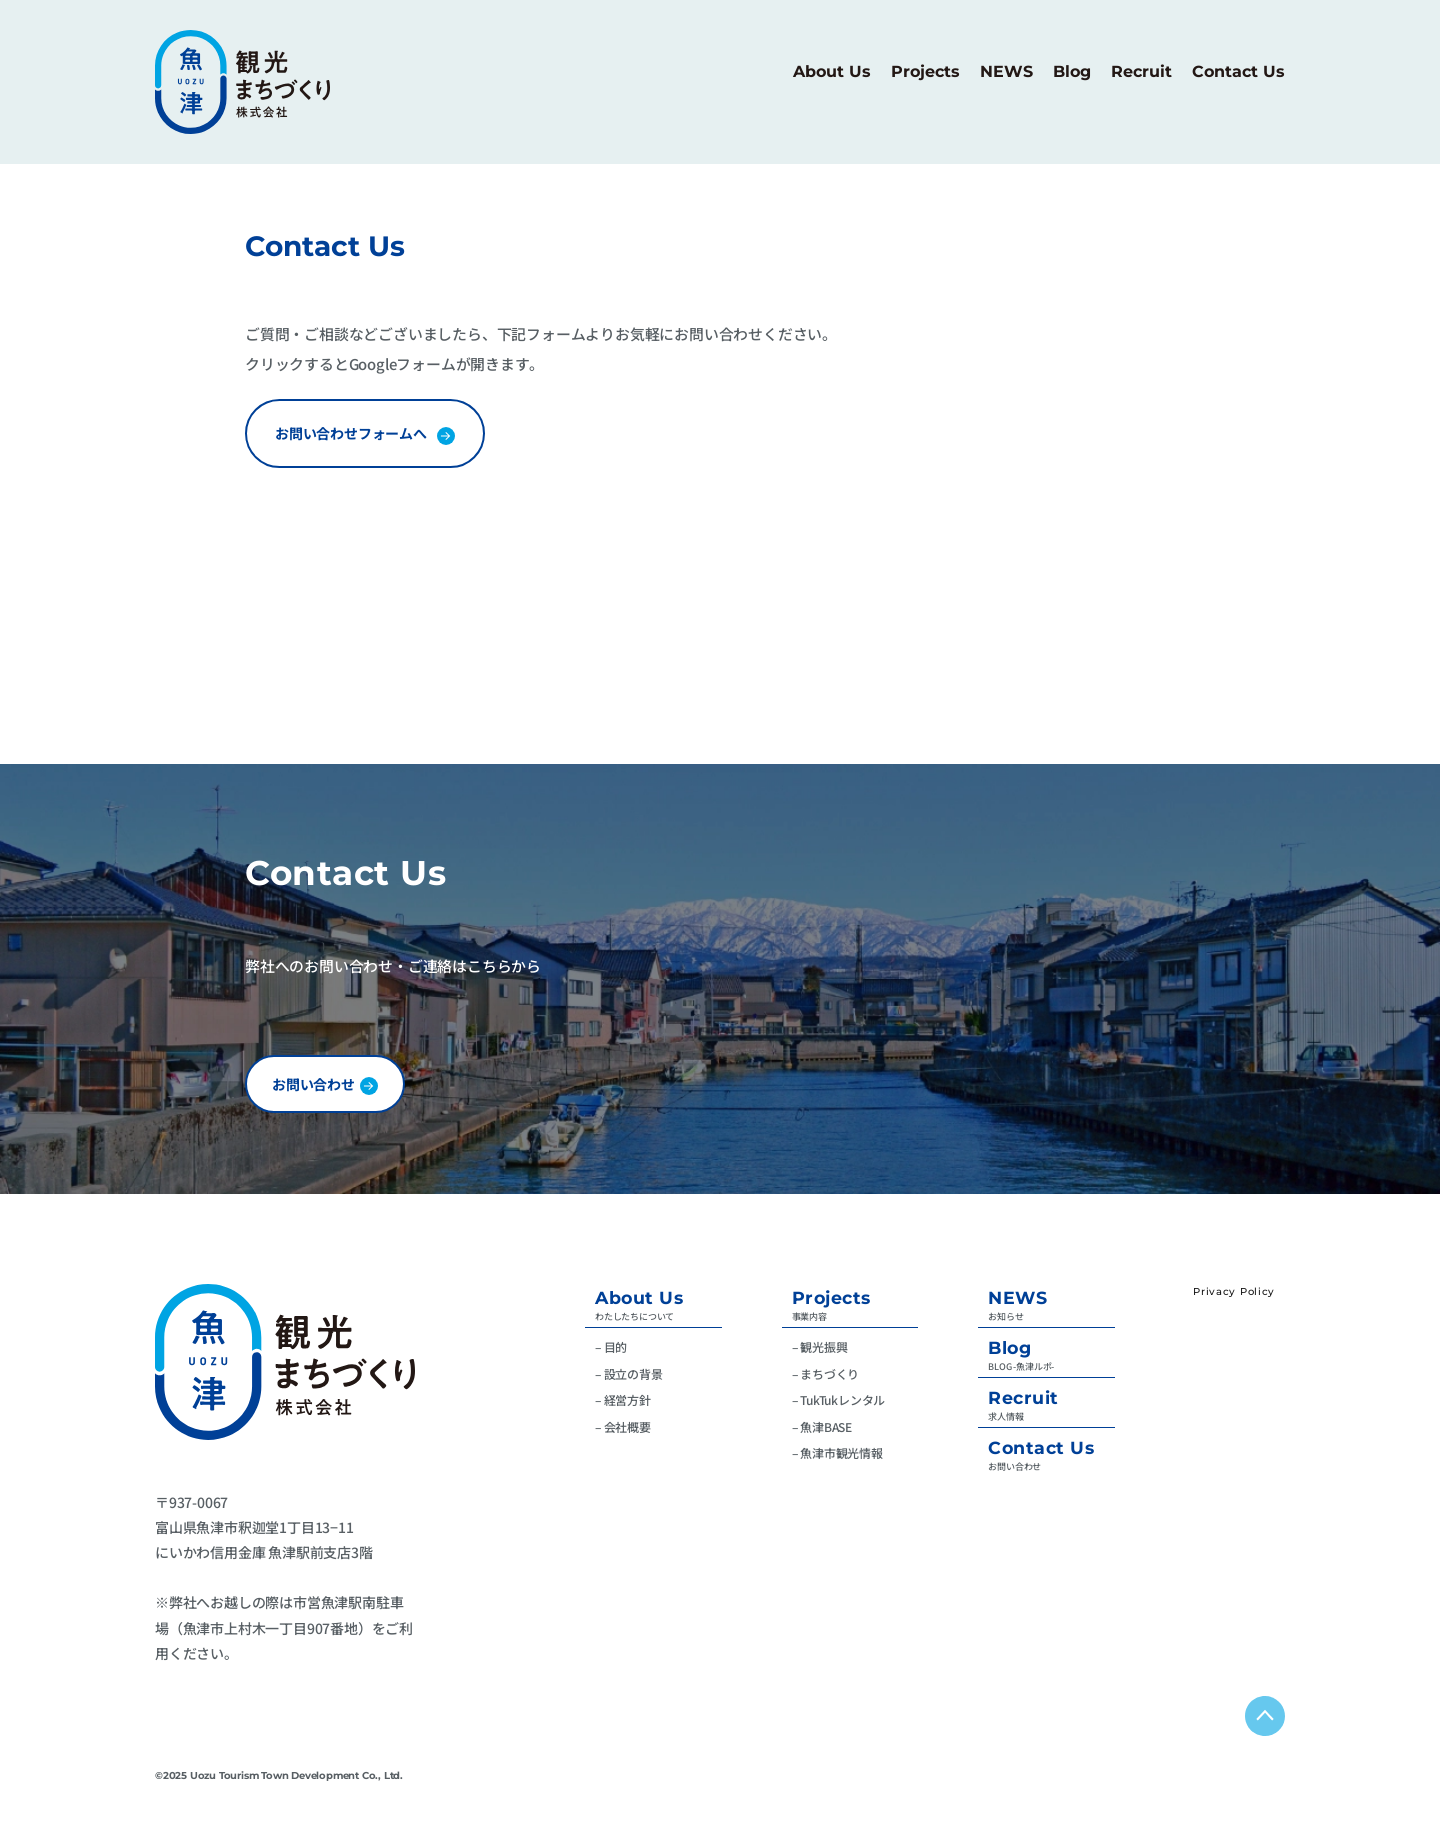  Describe the element at coordinates (351, 433) in the screenshot. I see `お問い合わせフォームへ` at that location.